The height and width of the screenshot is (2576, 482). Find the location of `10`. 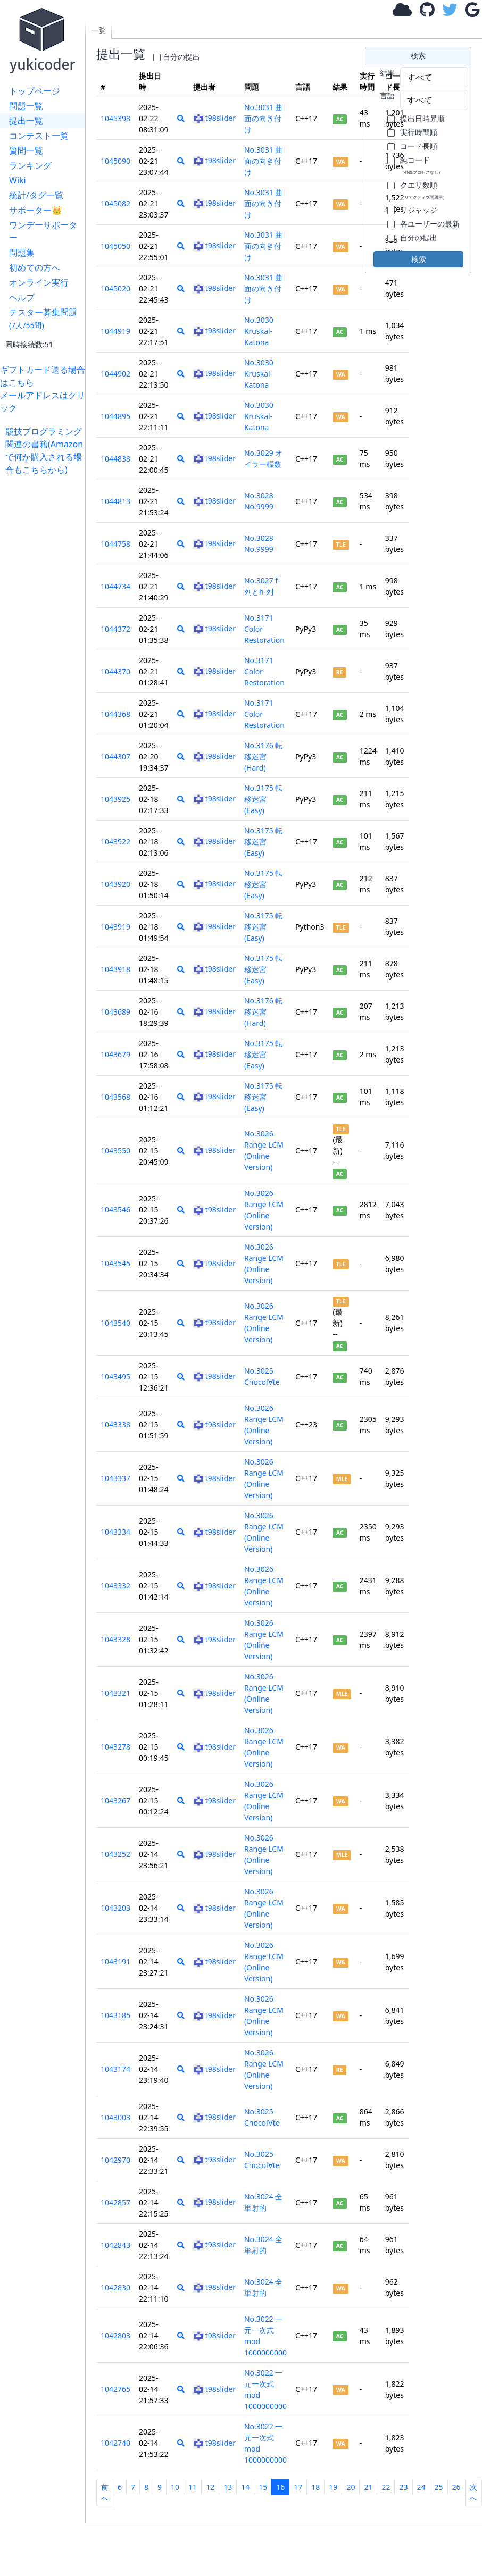

10 is located at coordinates (175, 2487).